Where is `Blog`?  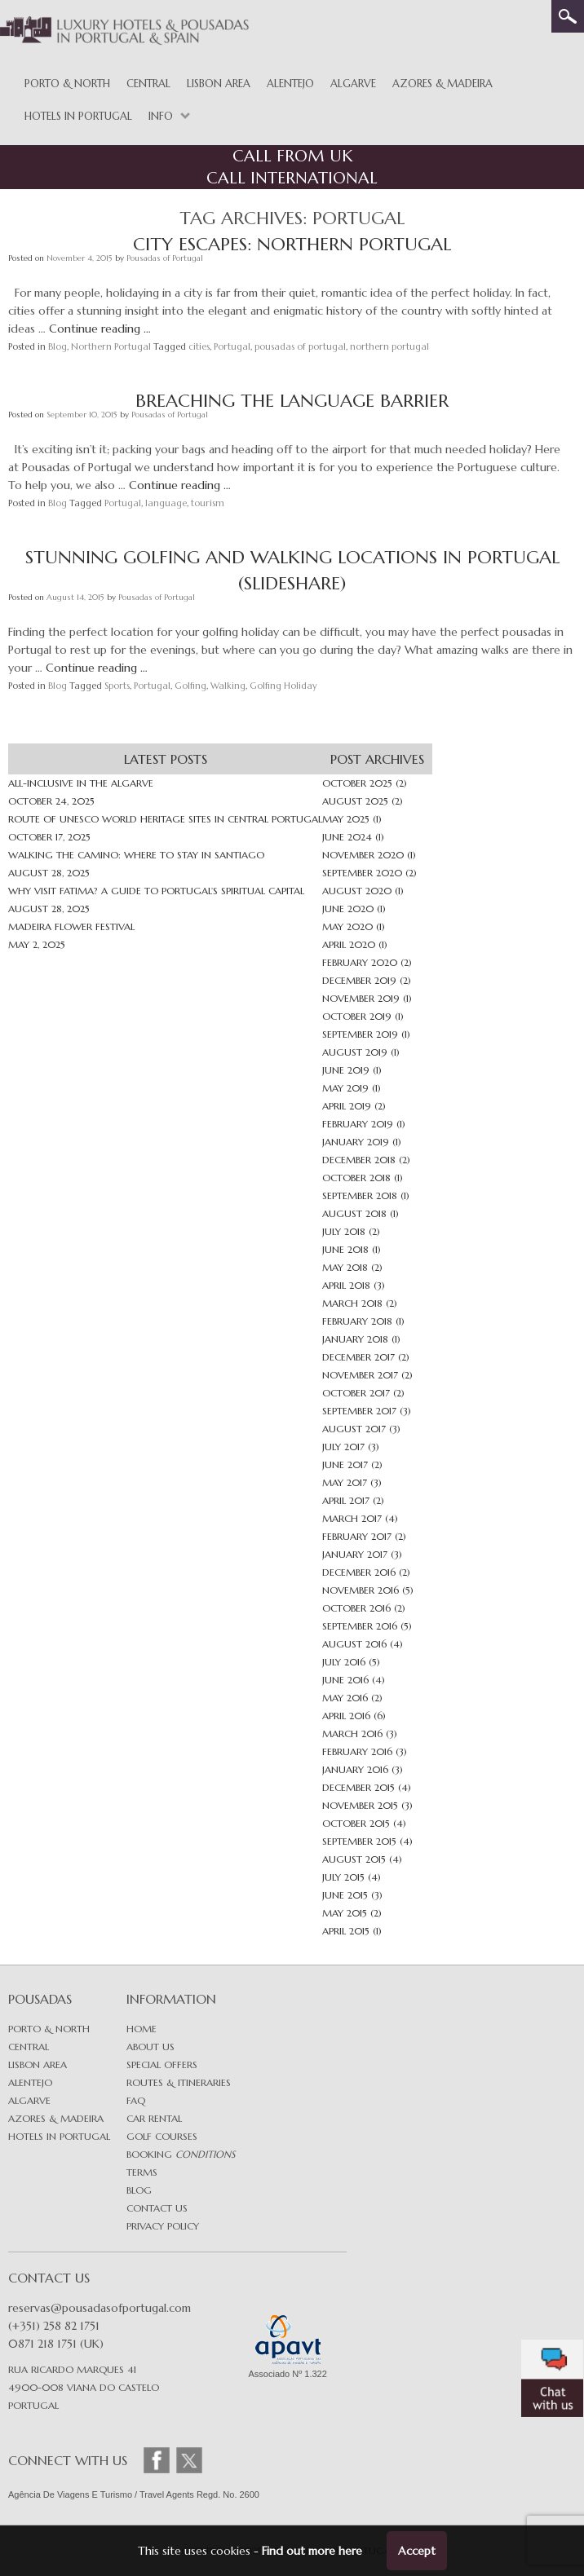
Blog is located at coordinates (57, 346).